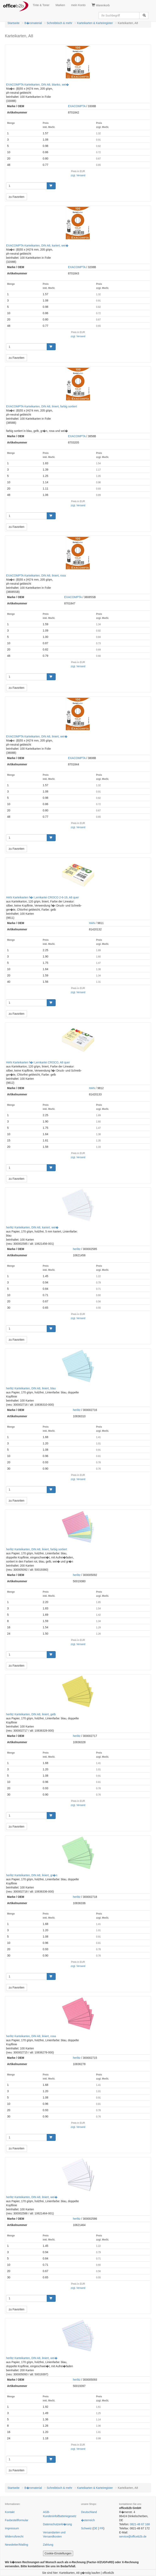  I want to click on herlitz Karteikarten, DIN A8, liniert, blau, so click(31, 1388).